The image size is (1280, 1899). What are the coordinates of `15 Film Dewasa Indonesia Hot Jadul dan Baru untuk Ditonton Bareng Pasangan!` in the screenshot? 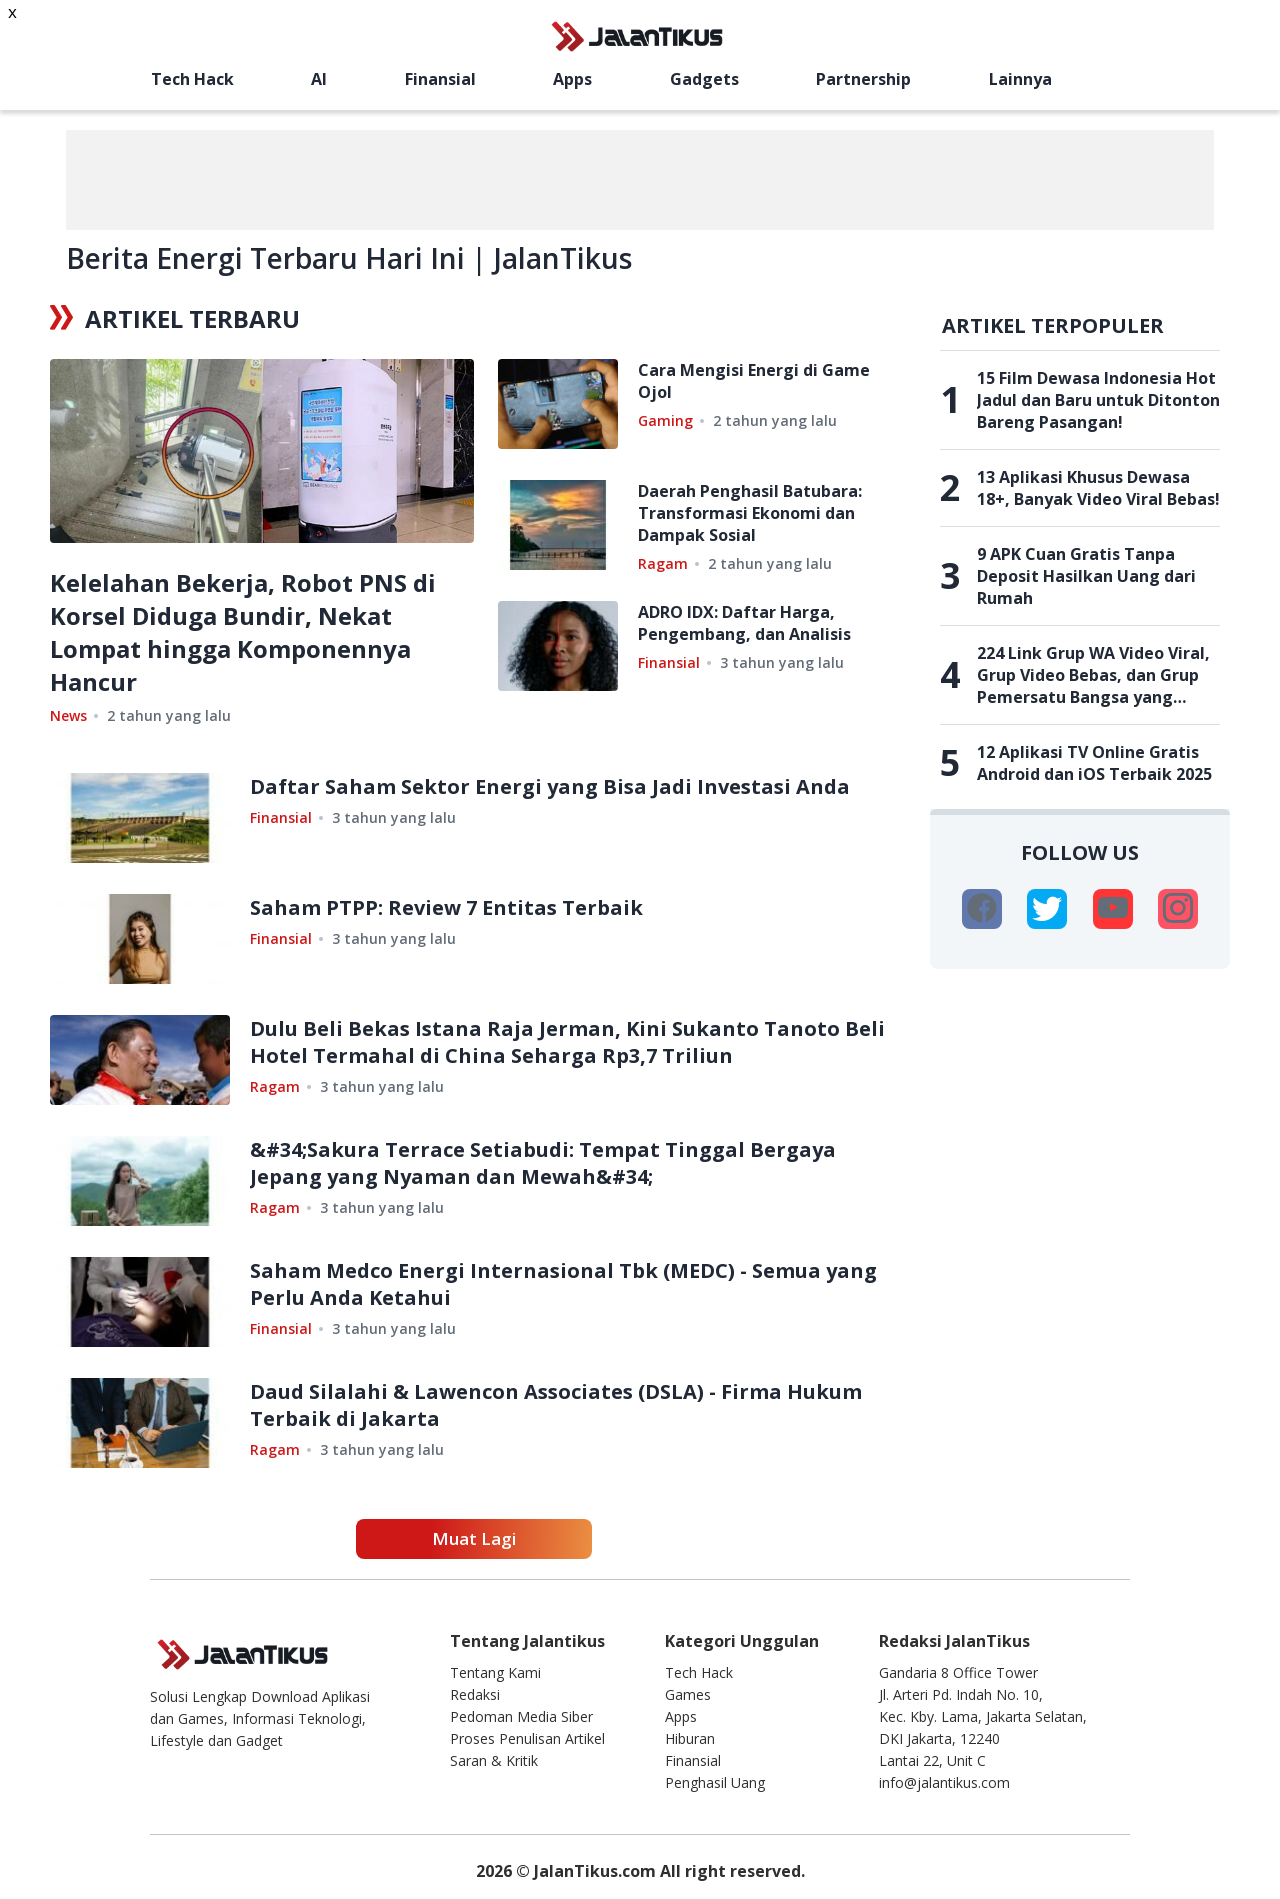 It's located at (1098, 400).